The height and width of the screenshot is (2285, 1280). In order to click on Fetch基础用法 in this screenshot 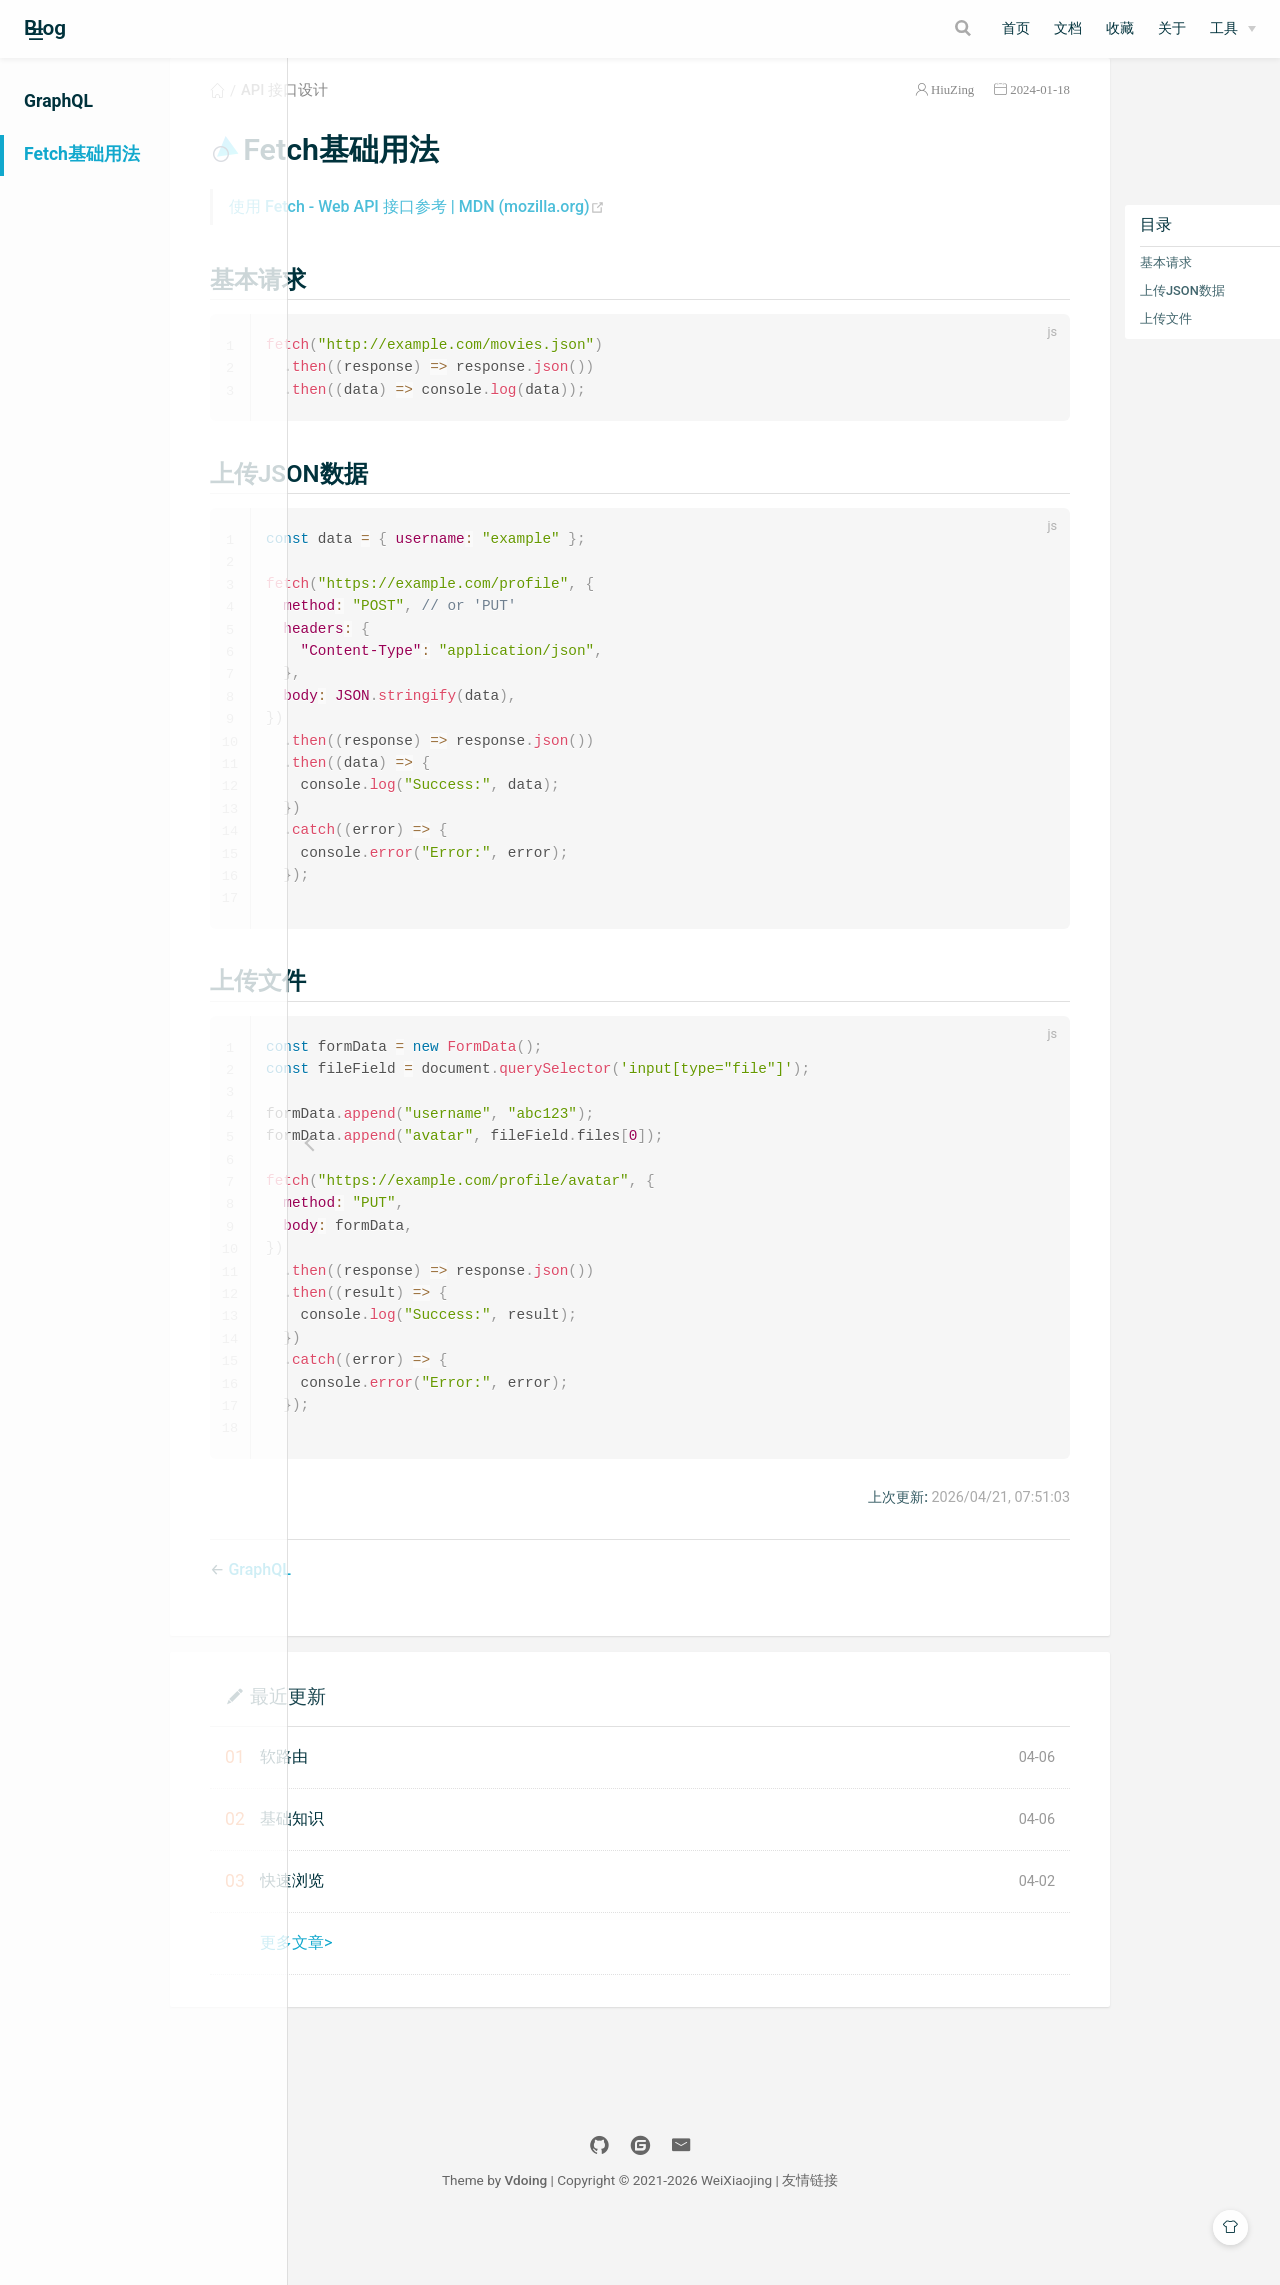, I will do `click(82, 154)`.